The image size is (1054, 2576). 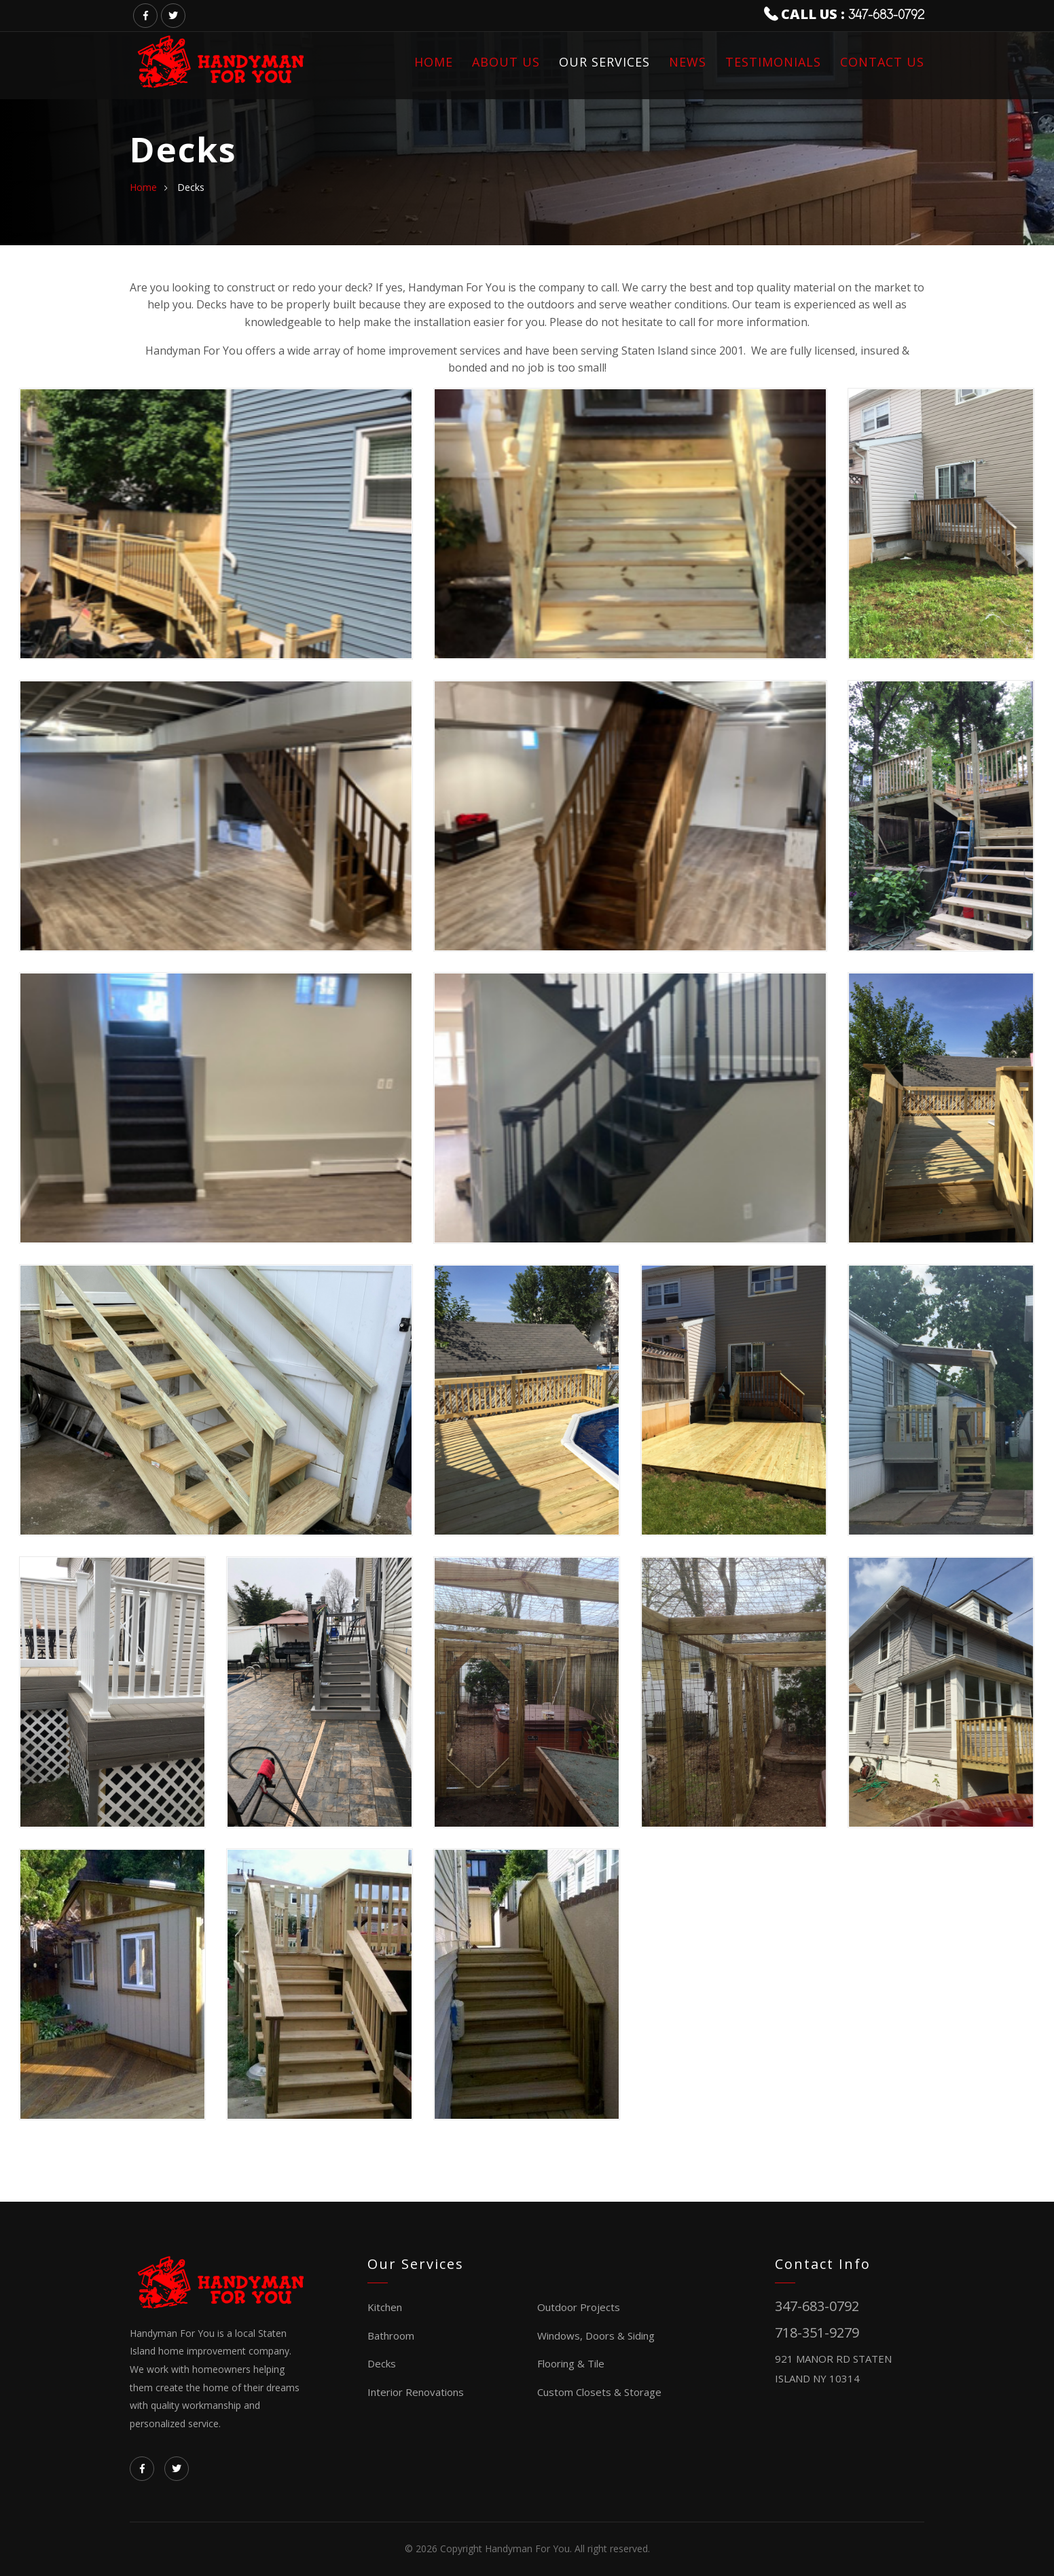 I want to click on Kitchen, so click(x=384, y=2307).